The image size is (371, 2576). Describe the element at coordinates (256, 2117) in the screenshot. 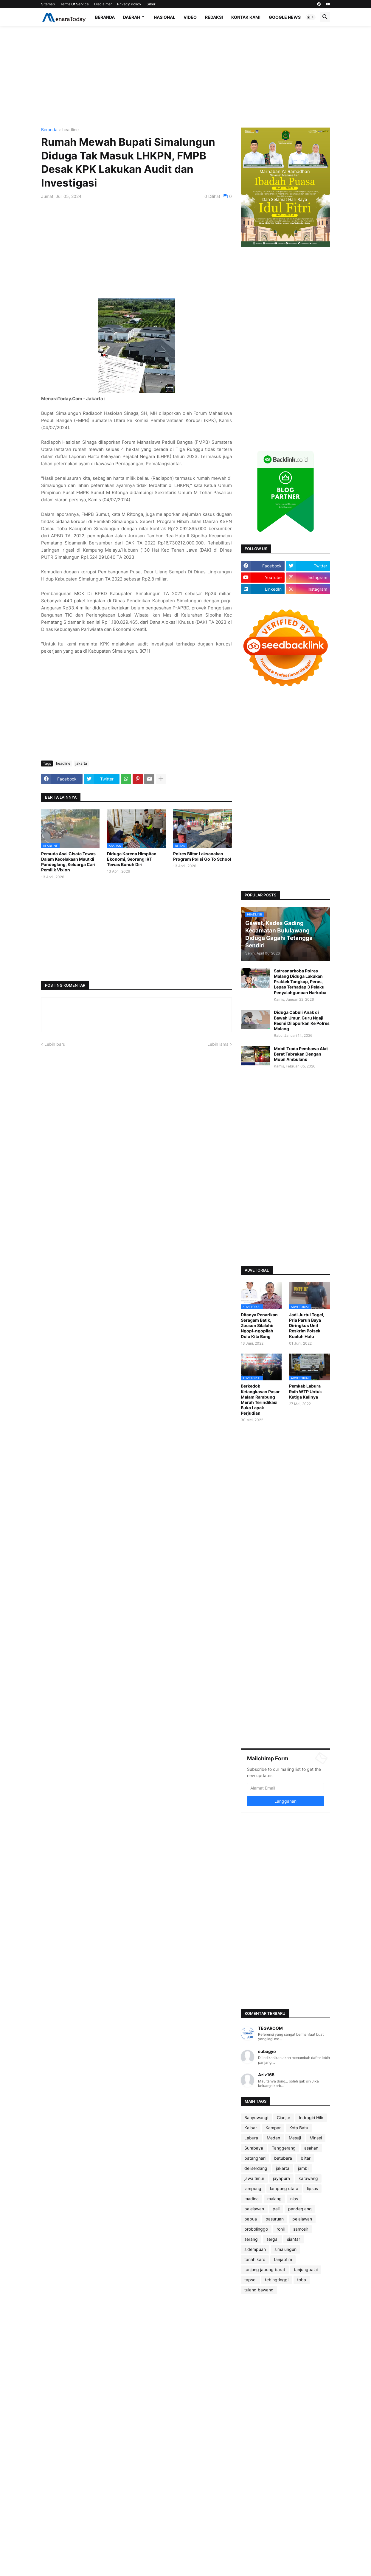

I see `Banyuwangi` at that location.